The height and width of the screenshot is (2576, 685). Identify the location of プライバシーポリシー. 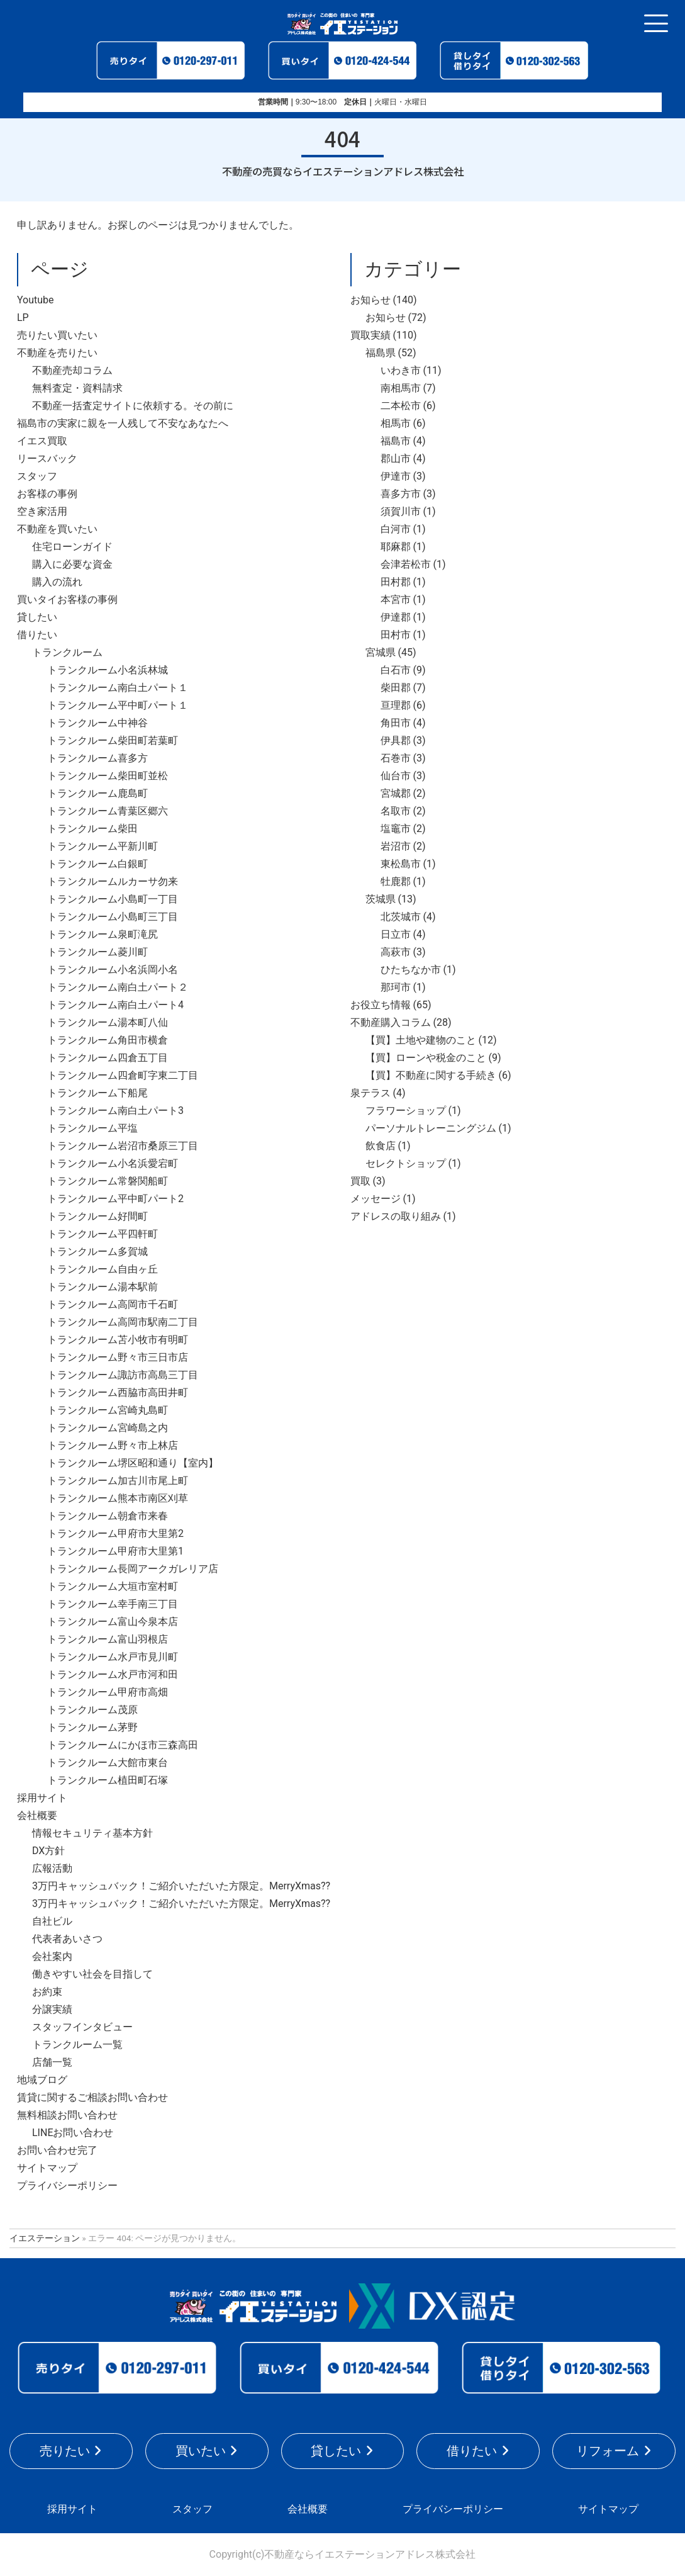
(67, 2185).